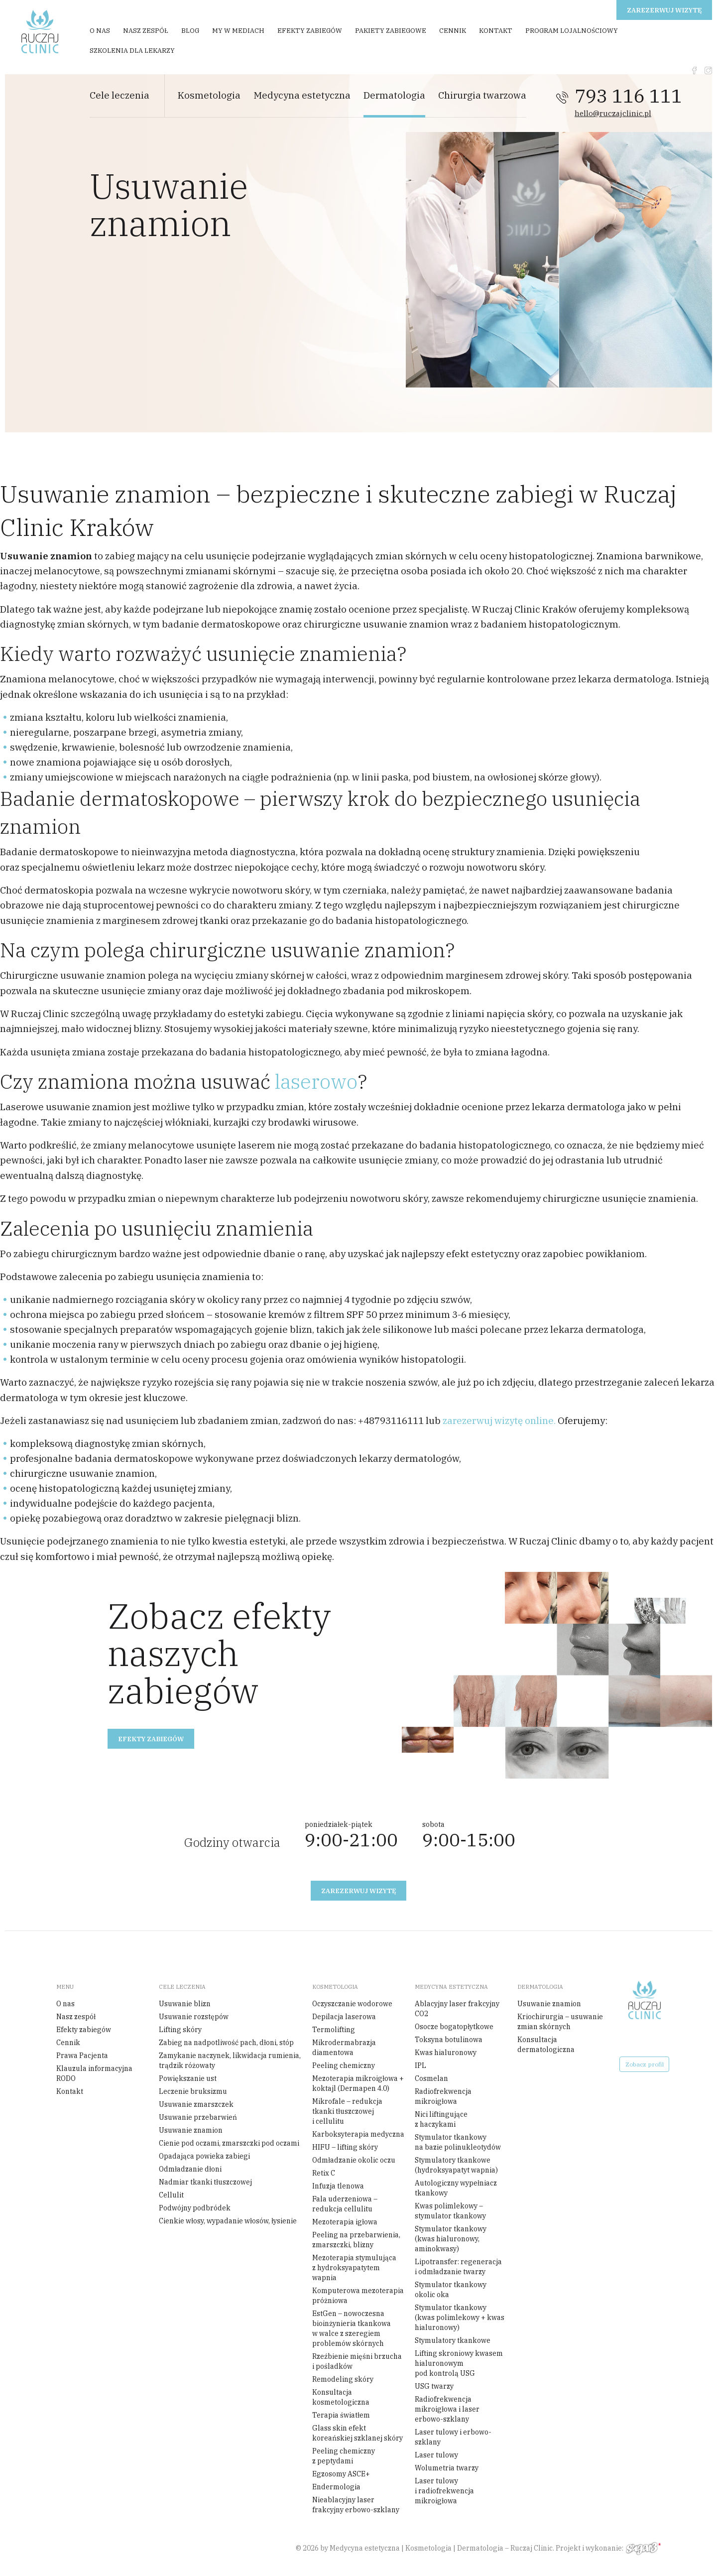  I want to click on O nas, so click(100, 30).